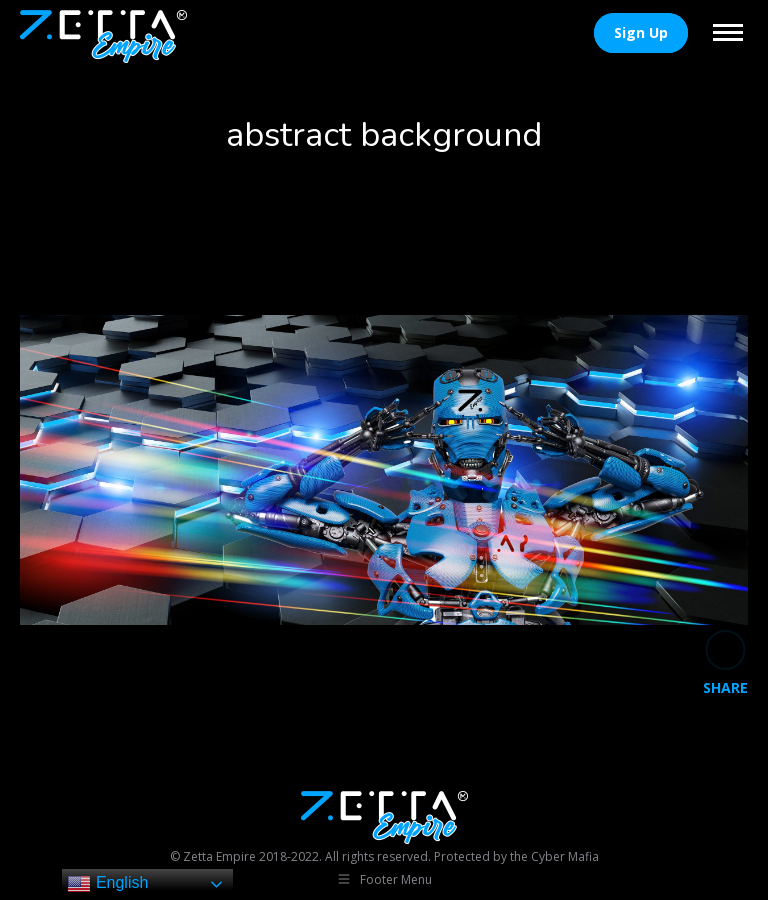 This screenshot has width=768, height=900. I want to click on [Mobile menu icon], so click(728, 32).